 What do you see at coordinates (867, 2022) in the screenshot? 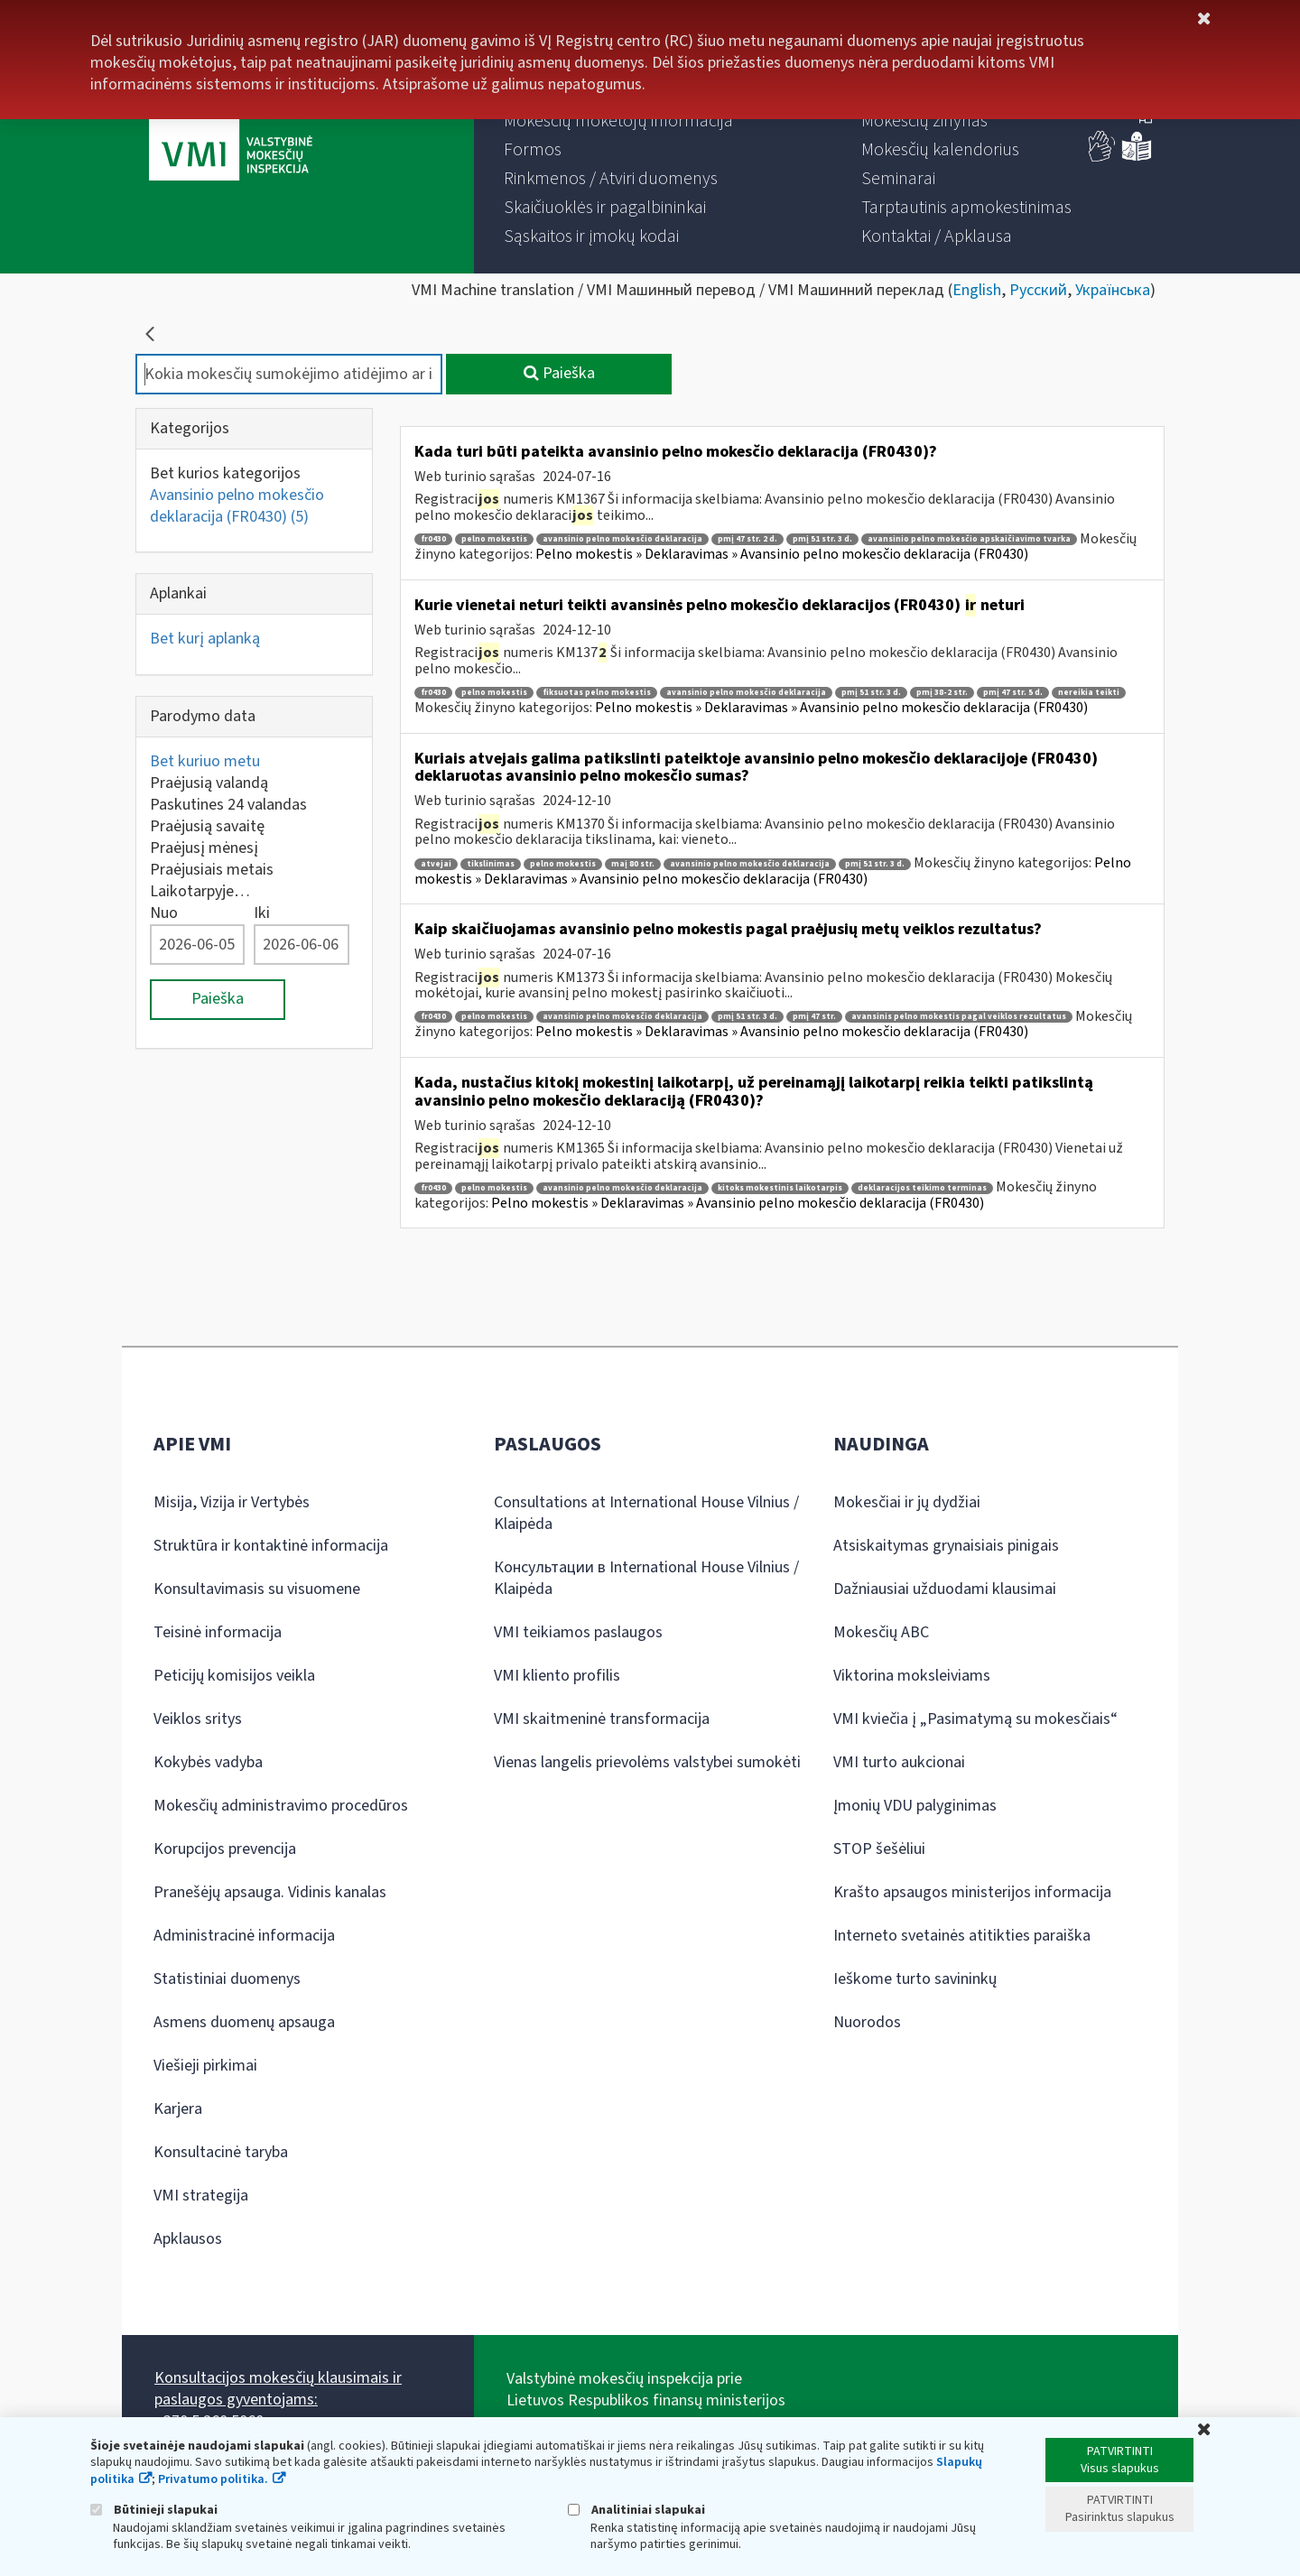
I see `Nuorodos` at bounding box center [867, 2022].